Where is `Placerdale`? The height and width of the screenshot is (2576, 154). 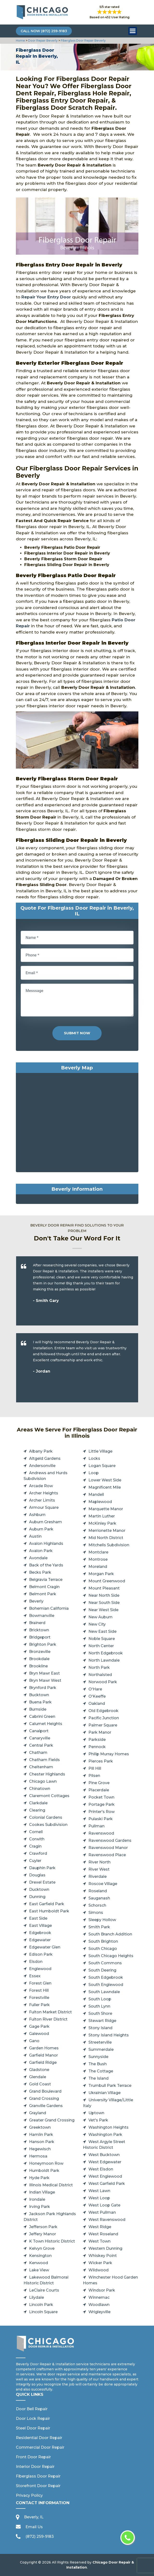 Placerdale is located at coordinates (98, 1790).